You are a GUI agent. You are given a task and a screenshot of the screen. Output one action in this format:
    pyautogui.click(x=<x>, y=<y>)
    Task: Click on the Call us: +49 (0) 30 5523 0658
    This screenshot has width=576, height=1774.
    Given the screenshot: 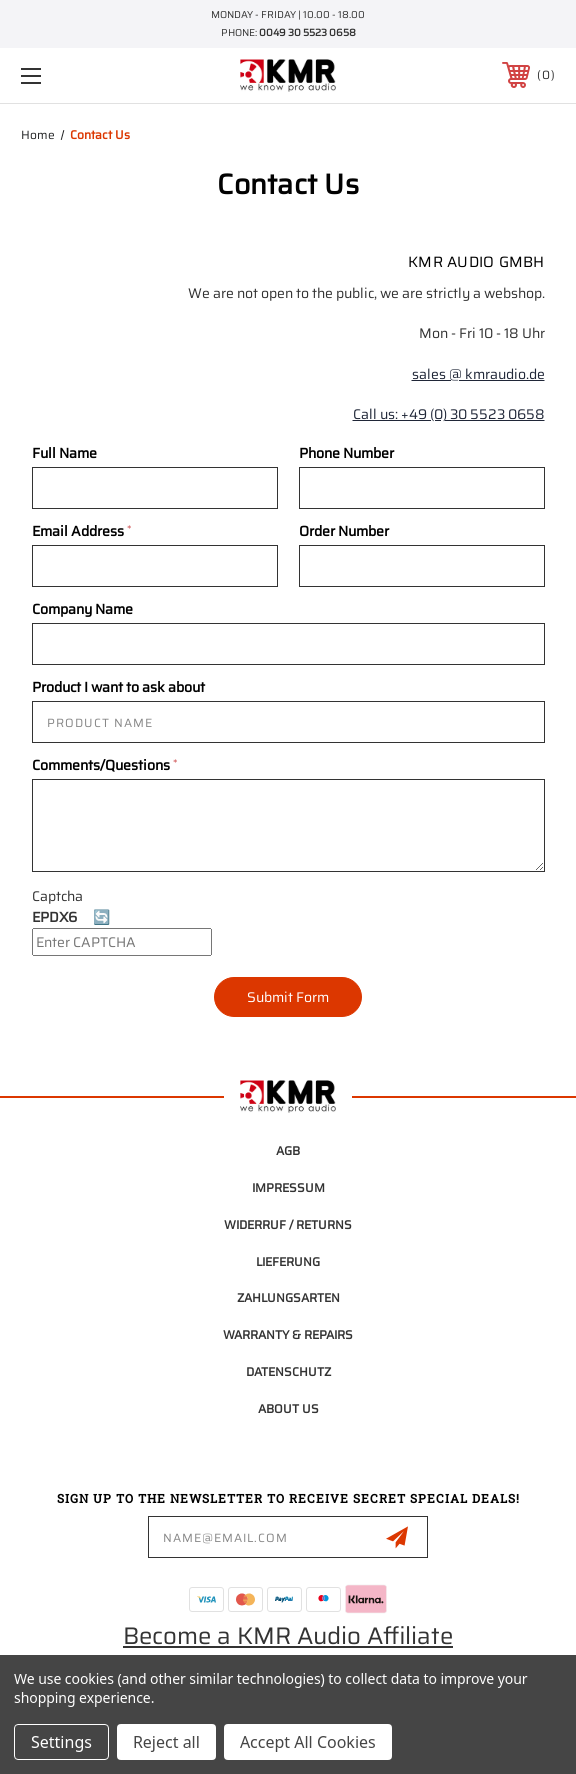 What is the action you would take?
    pyautogui.click(x=449, y=414)
    